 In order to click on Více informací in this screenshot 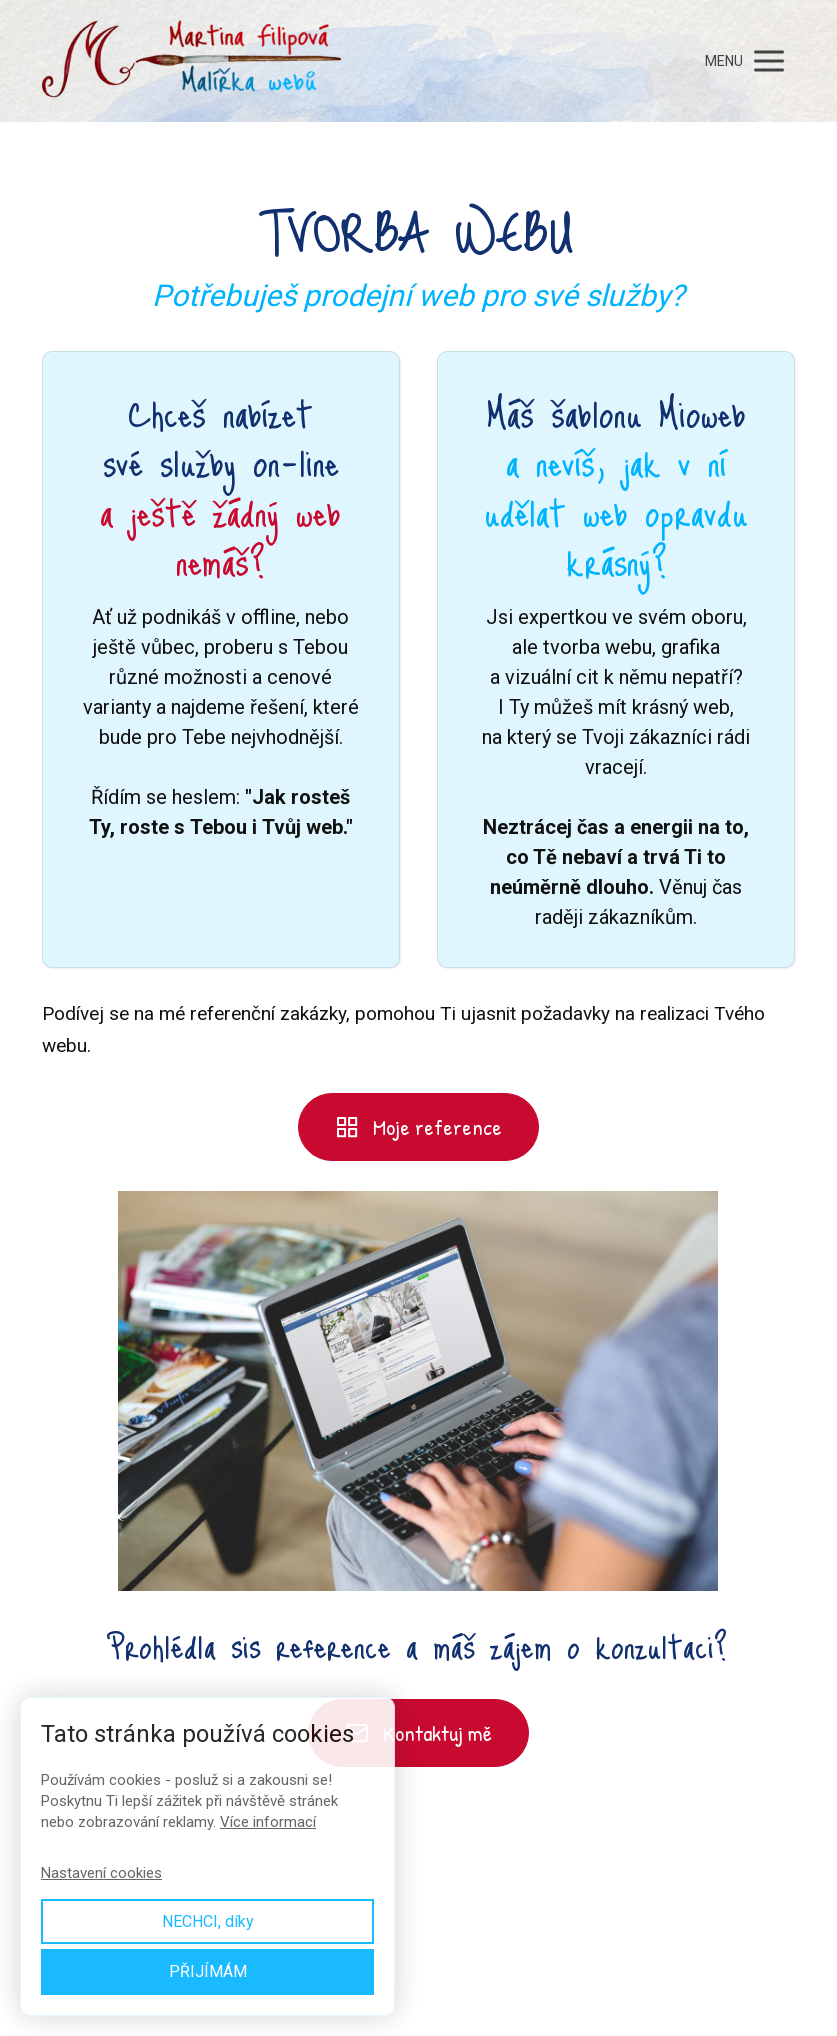, I will do `click(268, 1822)`.